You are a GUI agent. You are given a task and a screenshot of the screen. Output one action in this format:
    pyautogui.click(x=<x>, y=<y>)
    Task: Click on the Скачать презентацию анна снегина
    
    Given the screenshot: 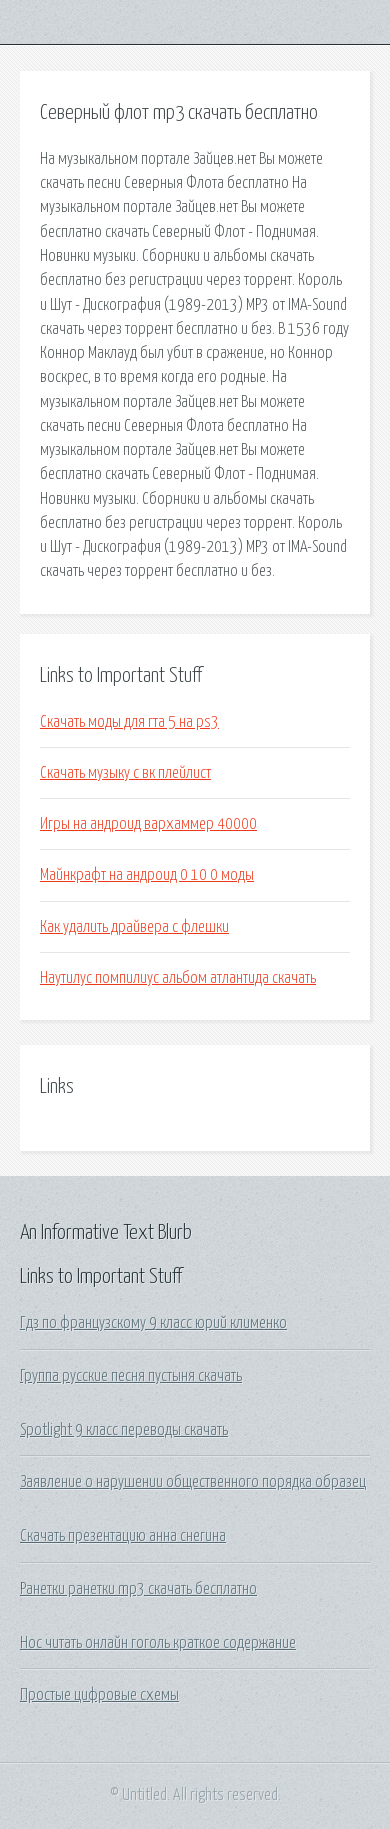 What is the action you would take?
    pyautogui.click(x=123, y=1536)
    